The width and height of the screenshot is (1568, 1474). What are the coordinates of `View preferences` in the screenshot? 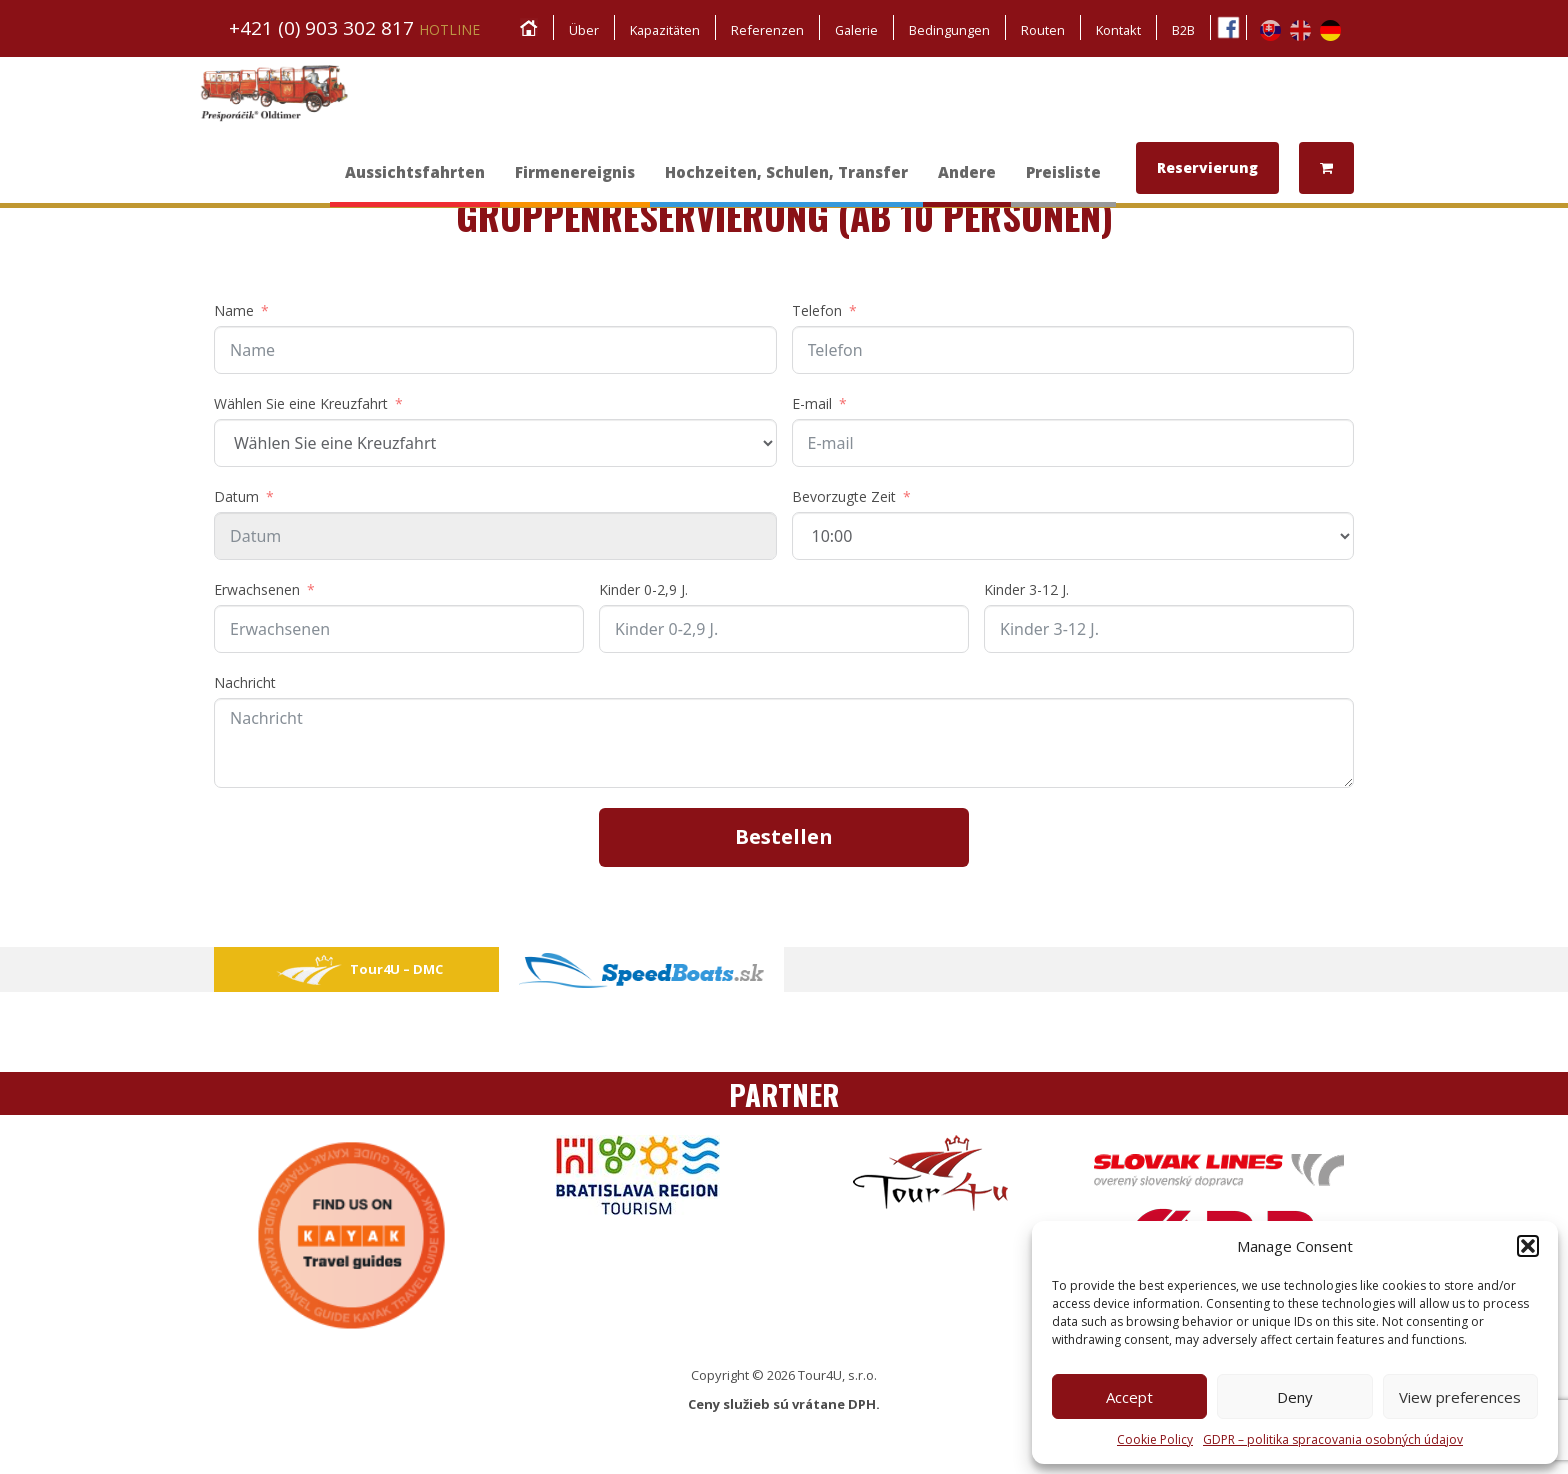 It's located at (1460, 1397).